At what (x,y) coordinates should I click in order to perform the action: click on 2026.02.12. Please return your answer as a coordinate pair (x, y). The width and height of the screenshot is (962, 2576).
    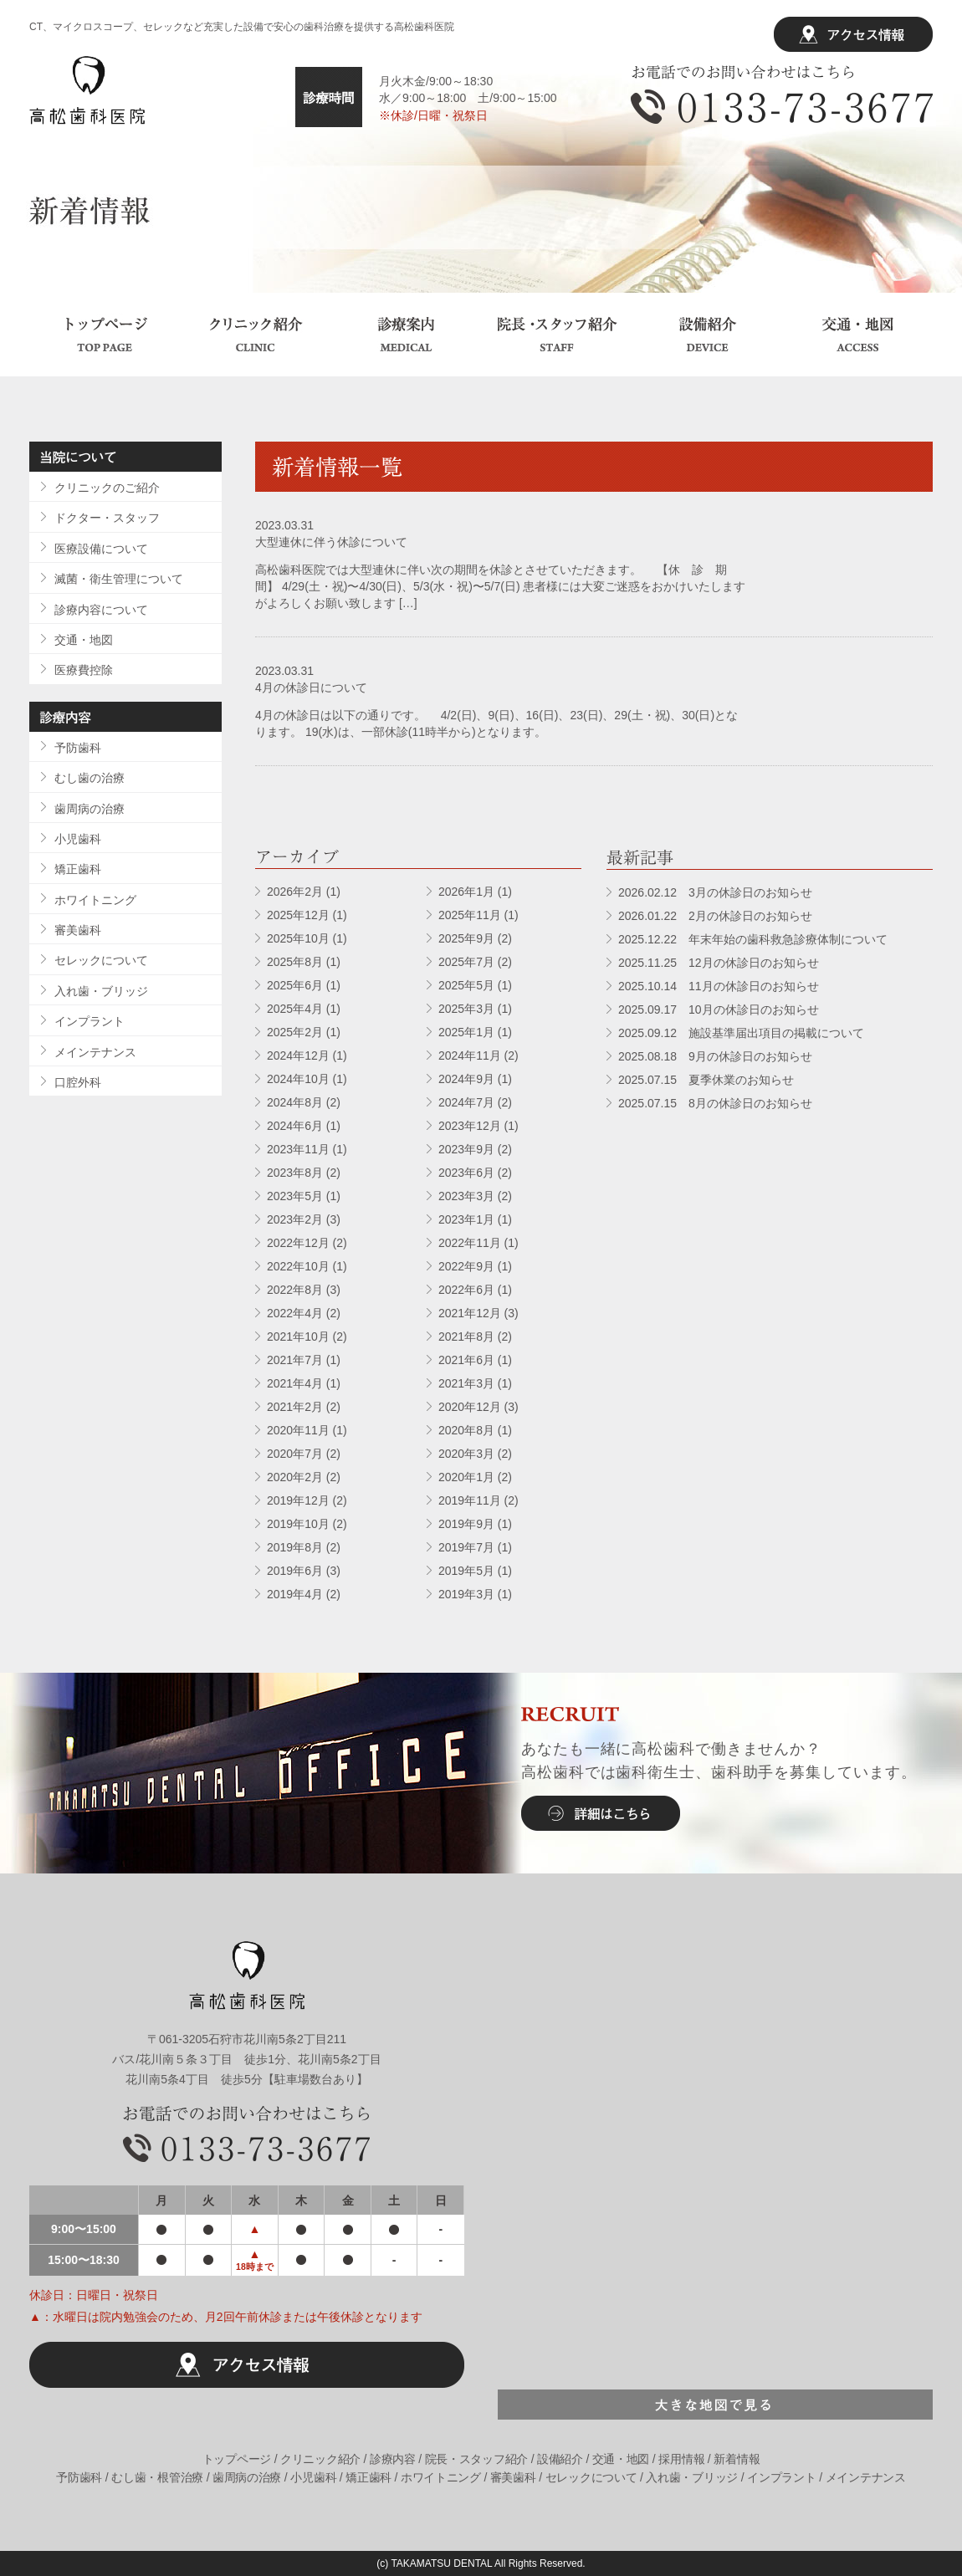
    Looking at the image, I should click on (715, 892).